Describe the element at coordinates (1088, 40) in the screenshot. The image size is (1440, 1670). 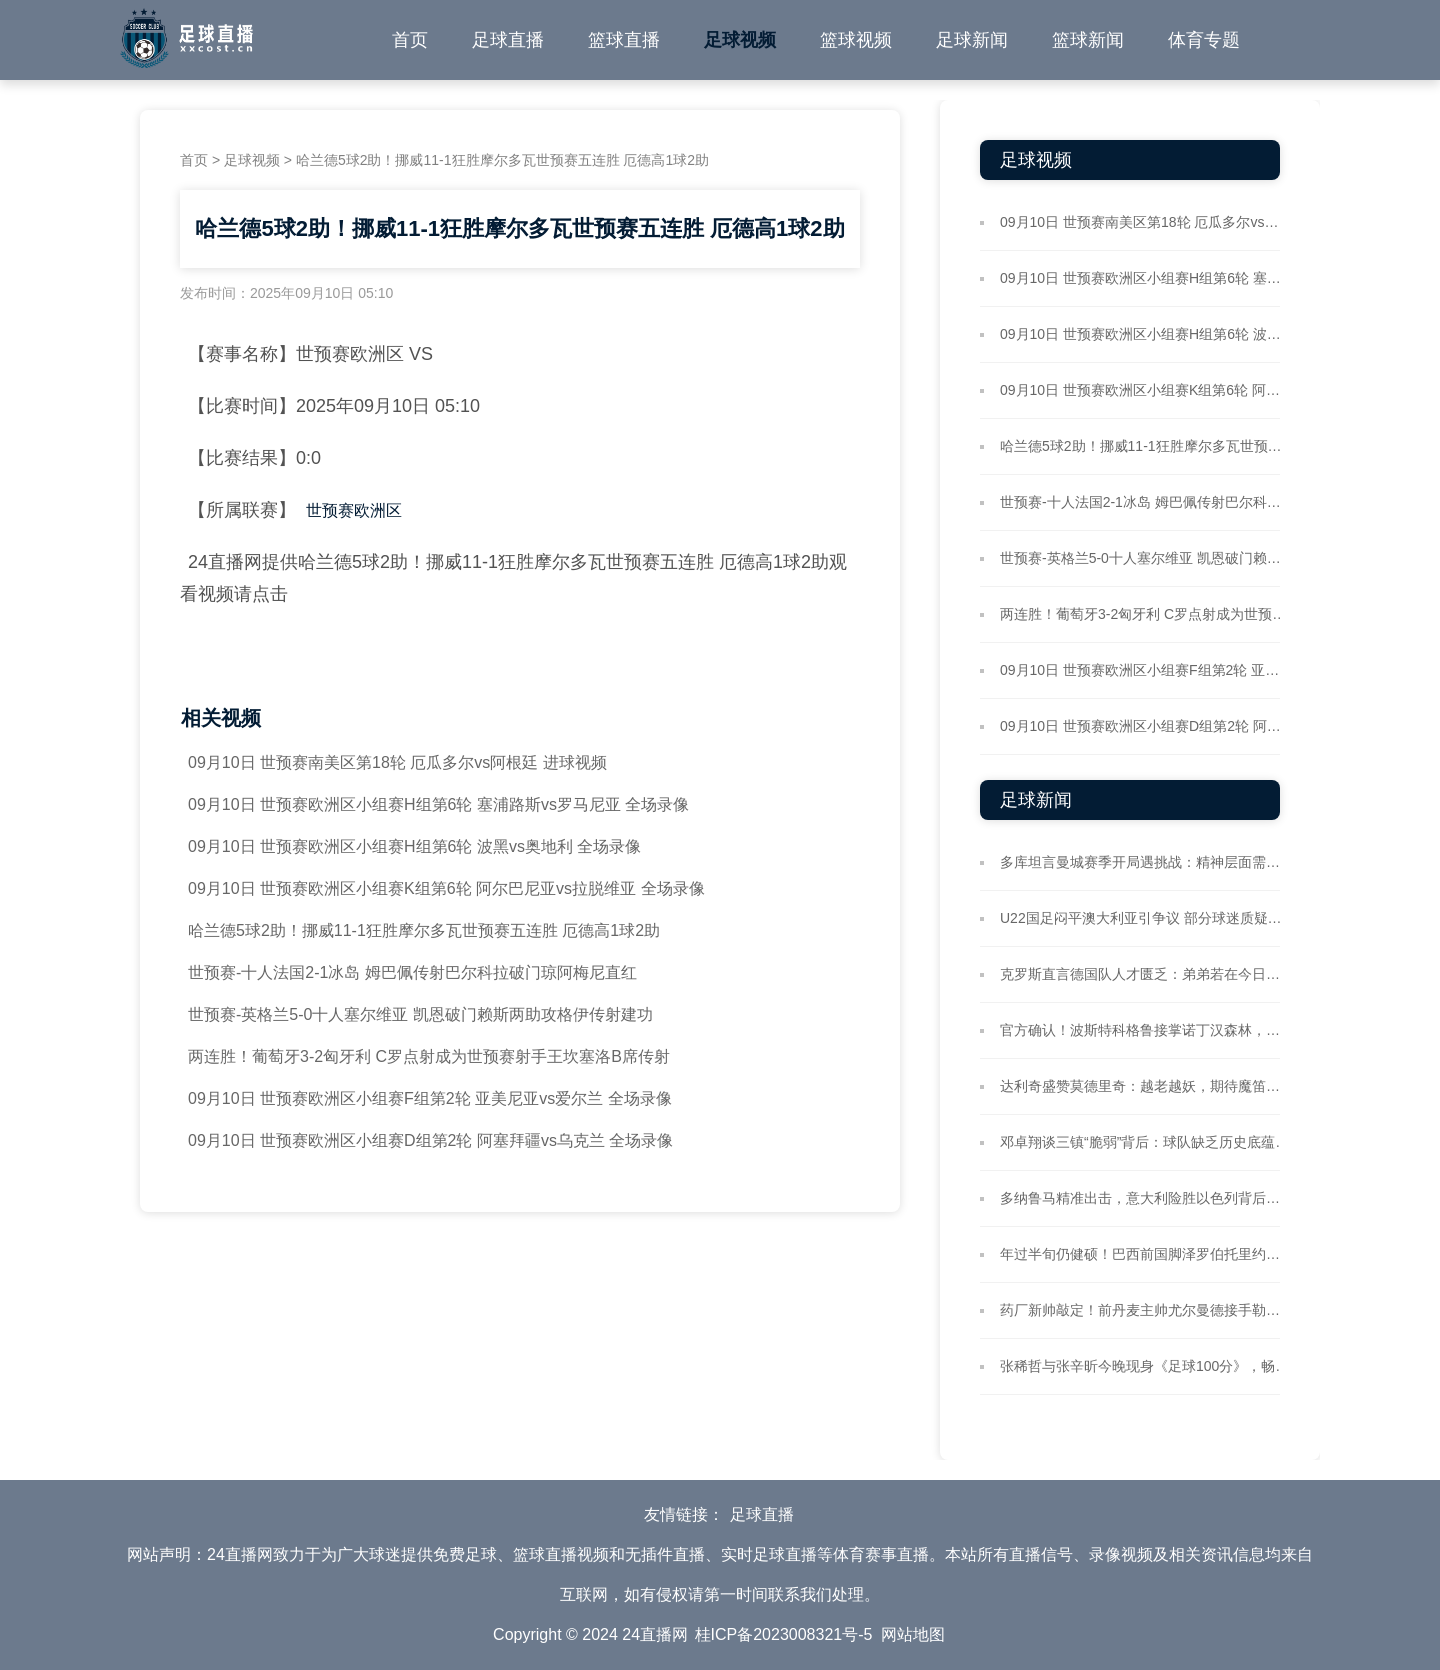
I see `篮球新闻` at that location.